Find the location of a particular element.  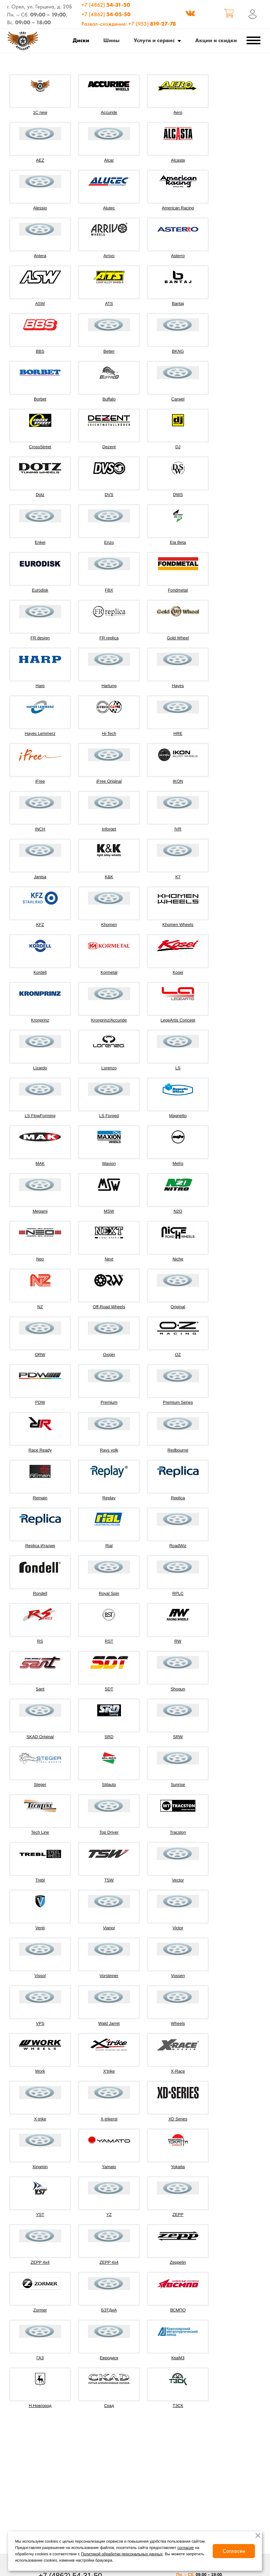

Yamato is located at coordinates (109, 2166).